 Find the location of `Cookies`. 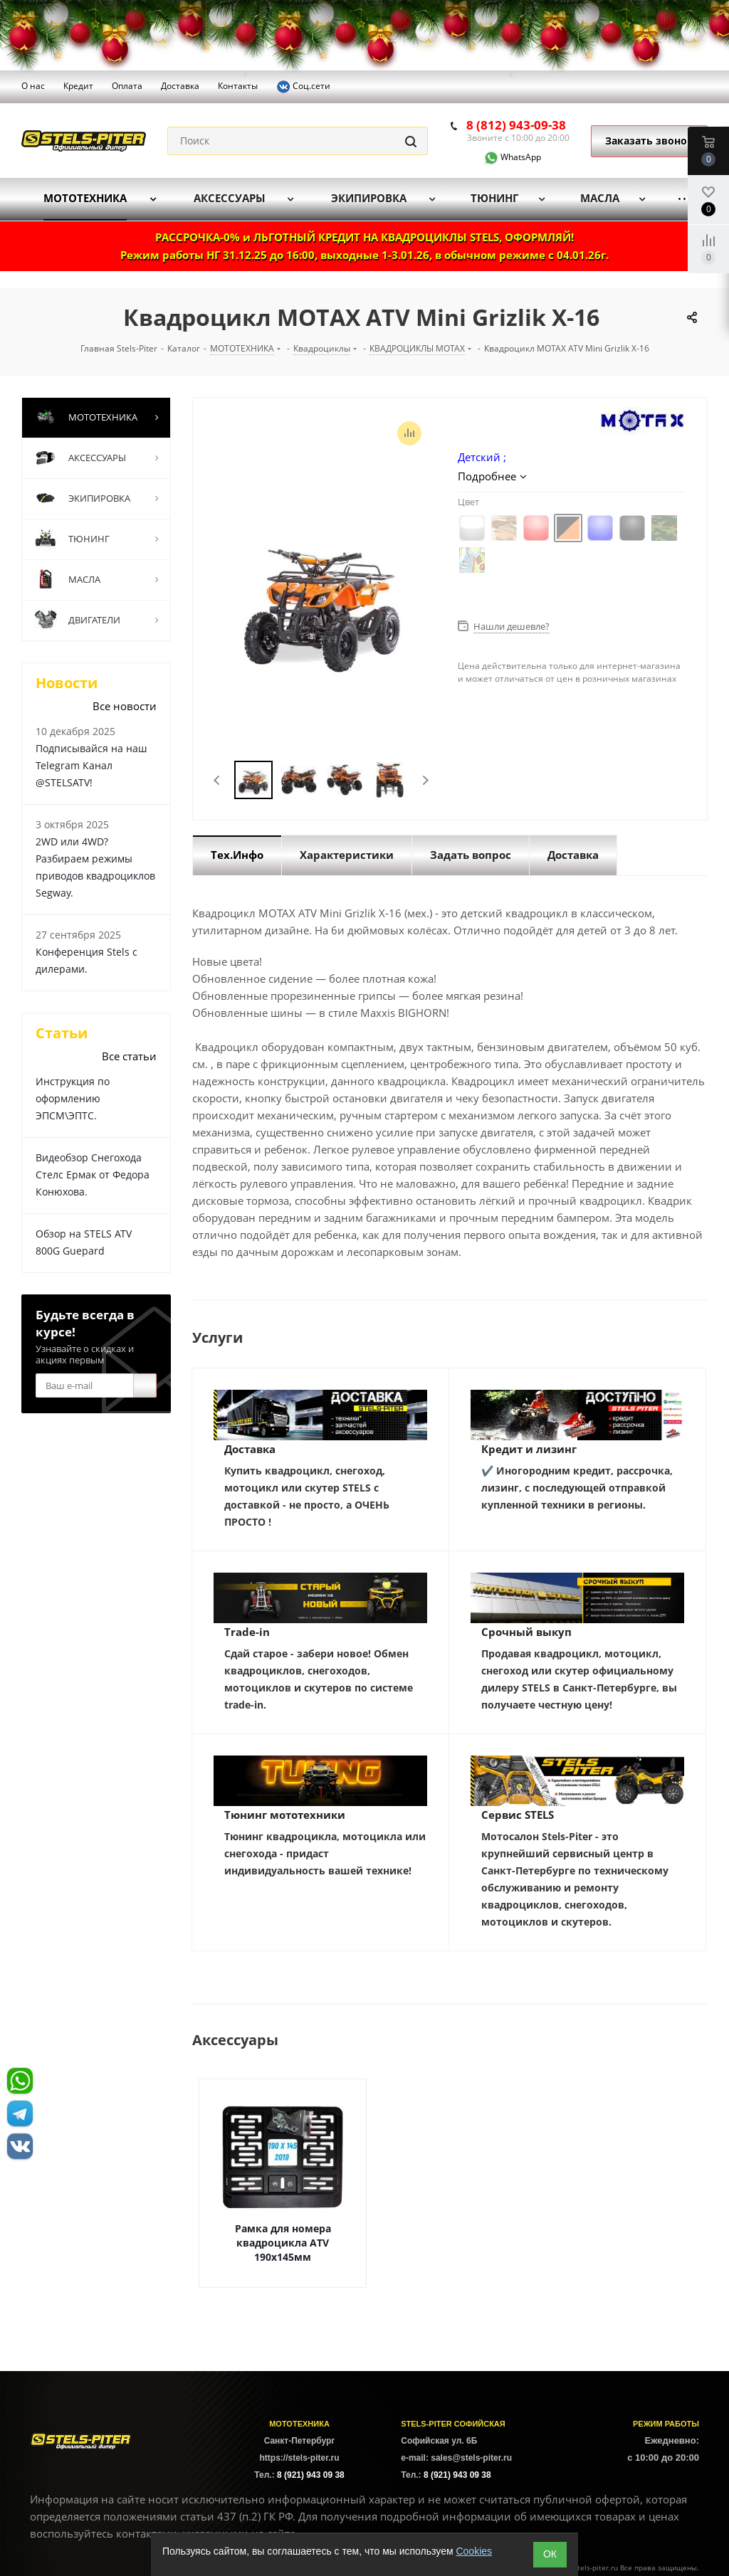

Cookies is located at coordinates (474, 2551).